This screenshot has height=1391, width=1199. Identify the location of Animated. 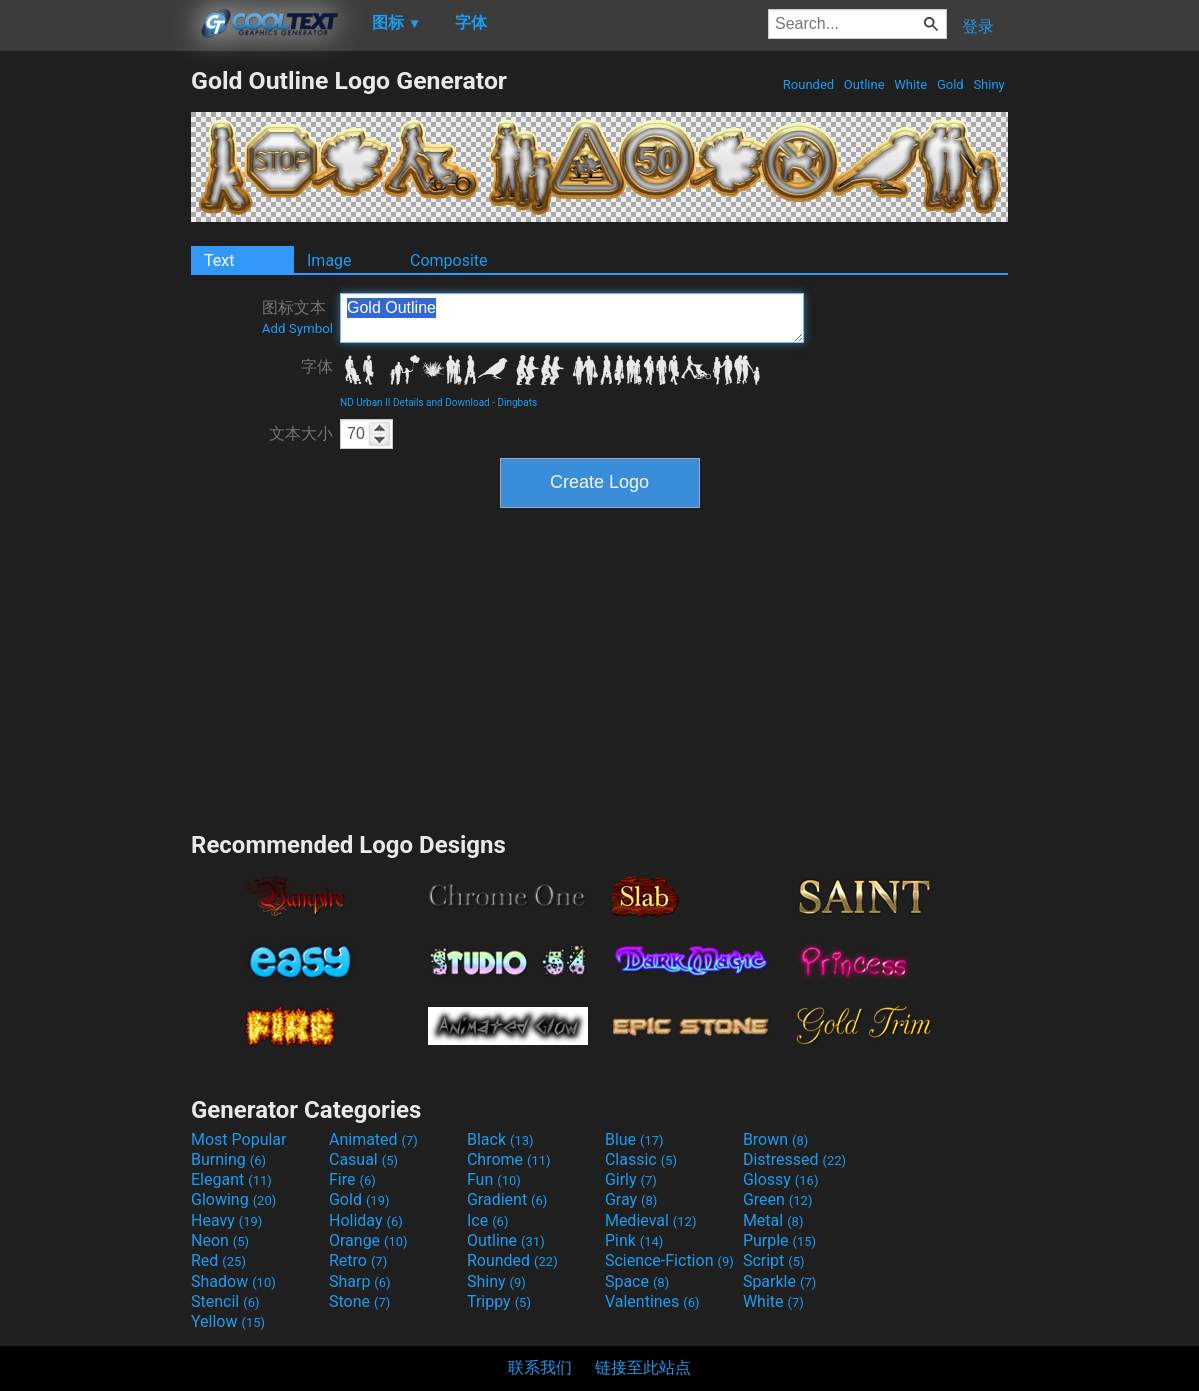
(373, 1139).